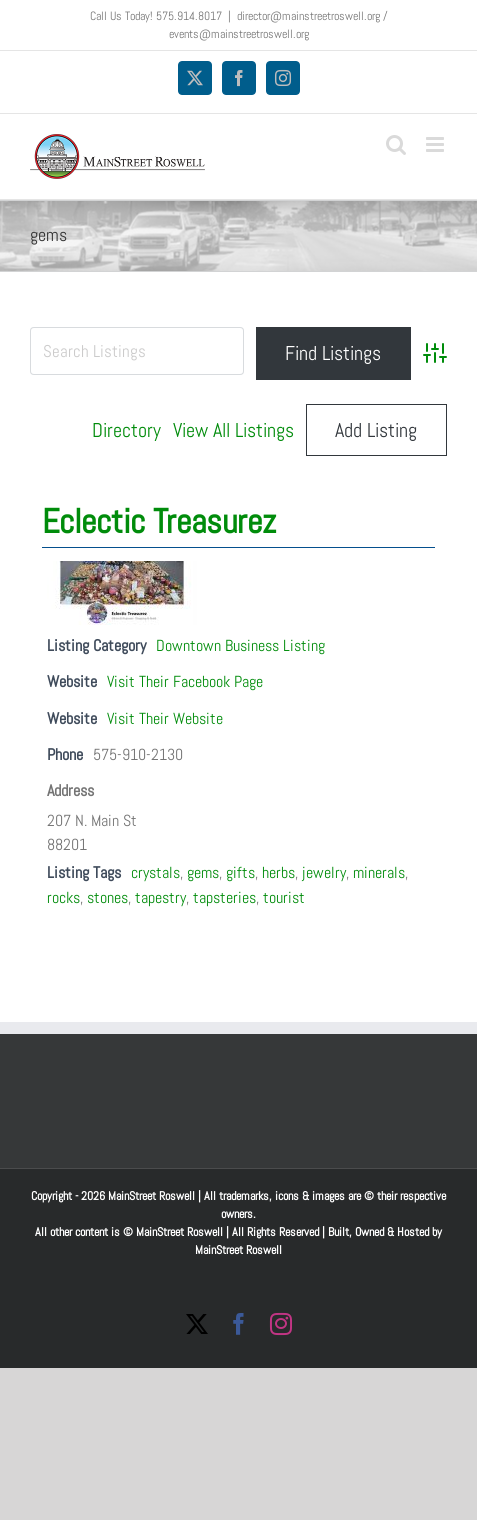 This screenshot has width=477, height=1520. I want to click on gems, so click(203, 872).